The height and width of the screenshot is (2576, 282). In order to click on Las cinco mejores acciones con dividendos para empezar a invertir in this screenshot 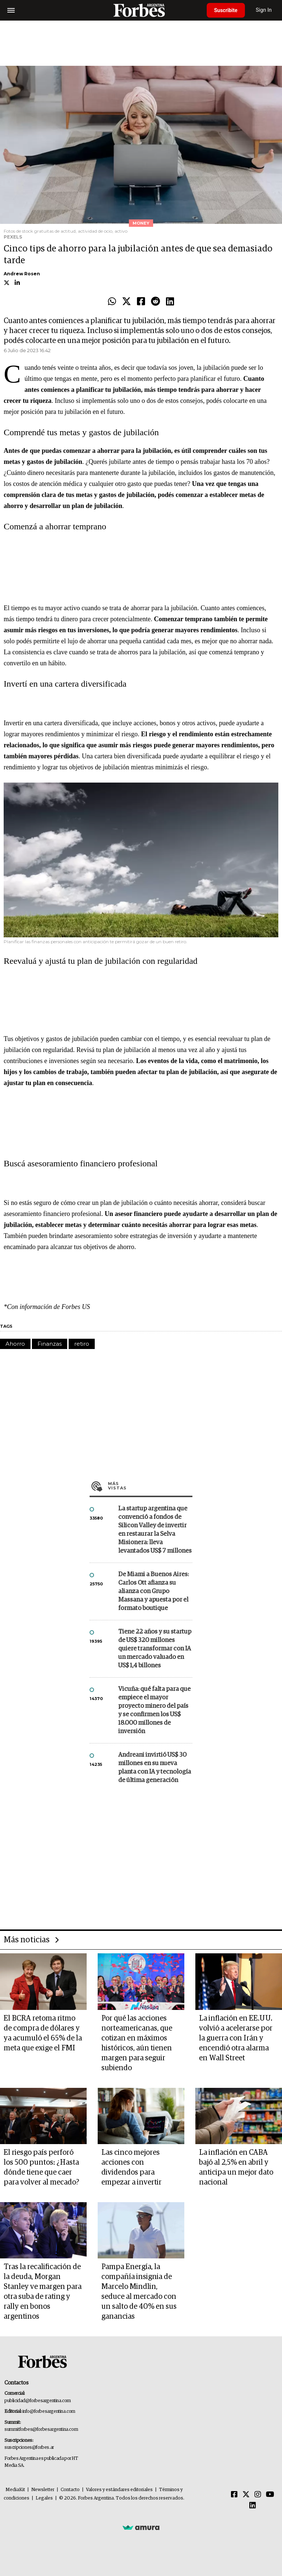, I will do `click(131, 2167)`.